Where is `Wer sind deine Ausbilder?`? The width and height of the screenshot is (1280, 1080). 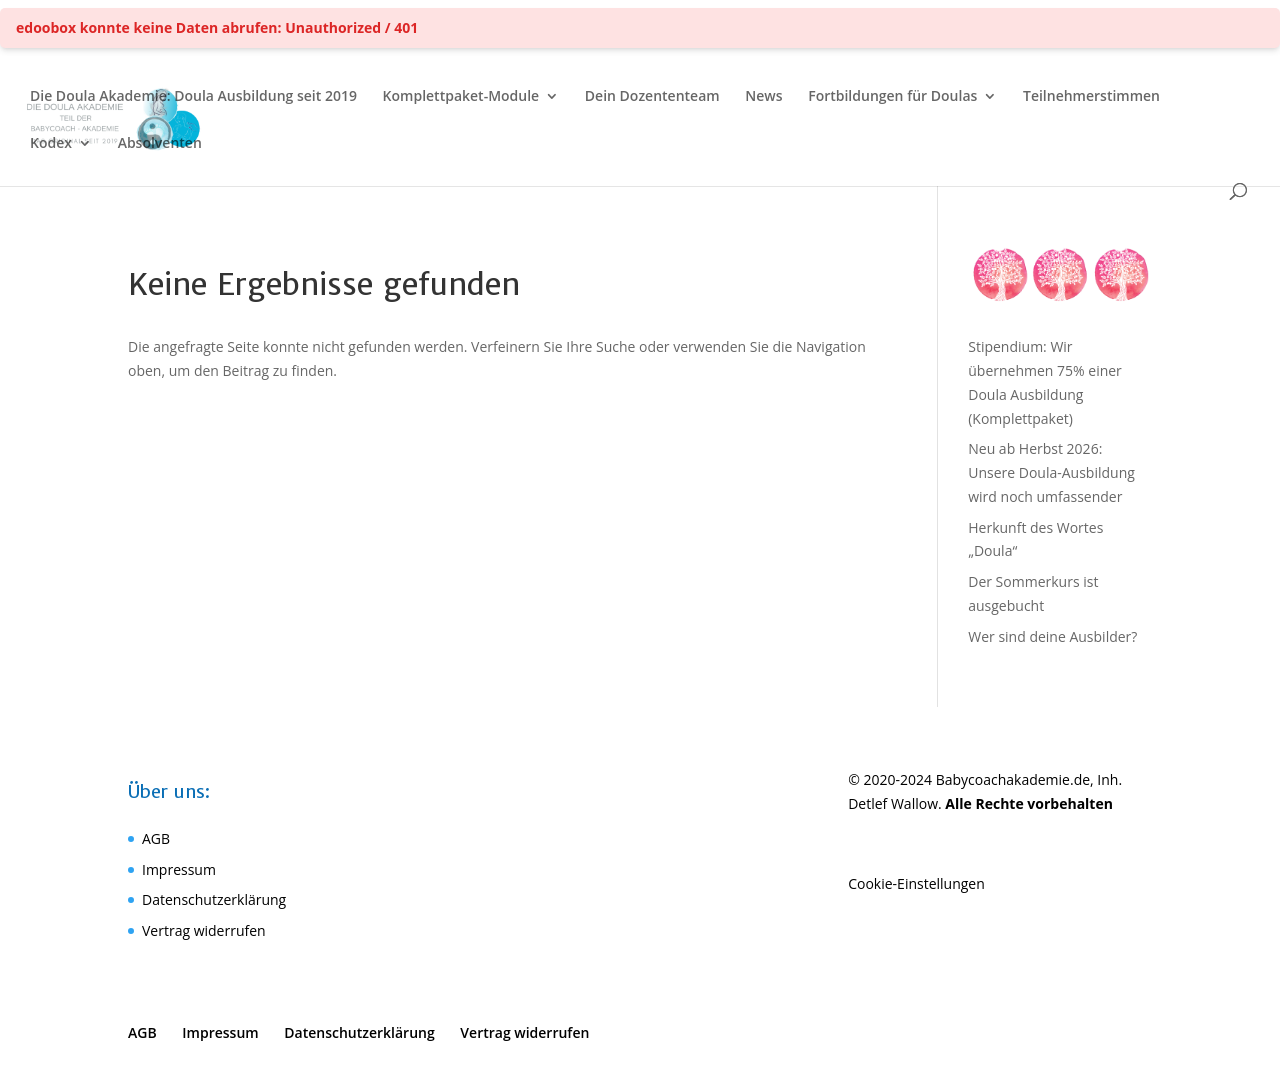 Wer sind deine Ausbilder? is located at coordinates (1052, 636).